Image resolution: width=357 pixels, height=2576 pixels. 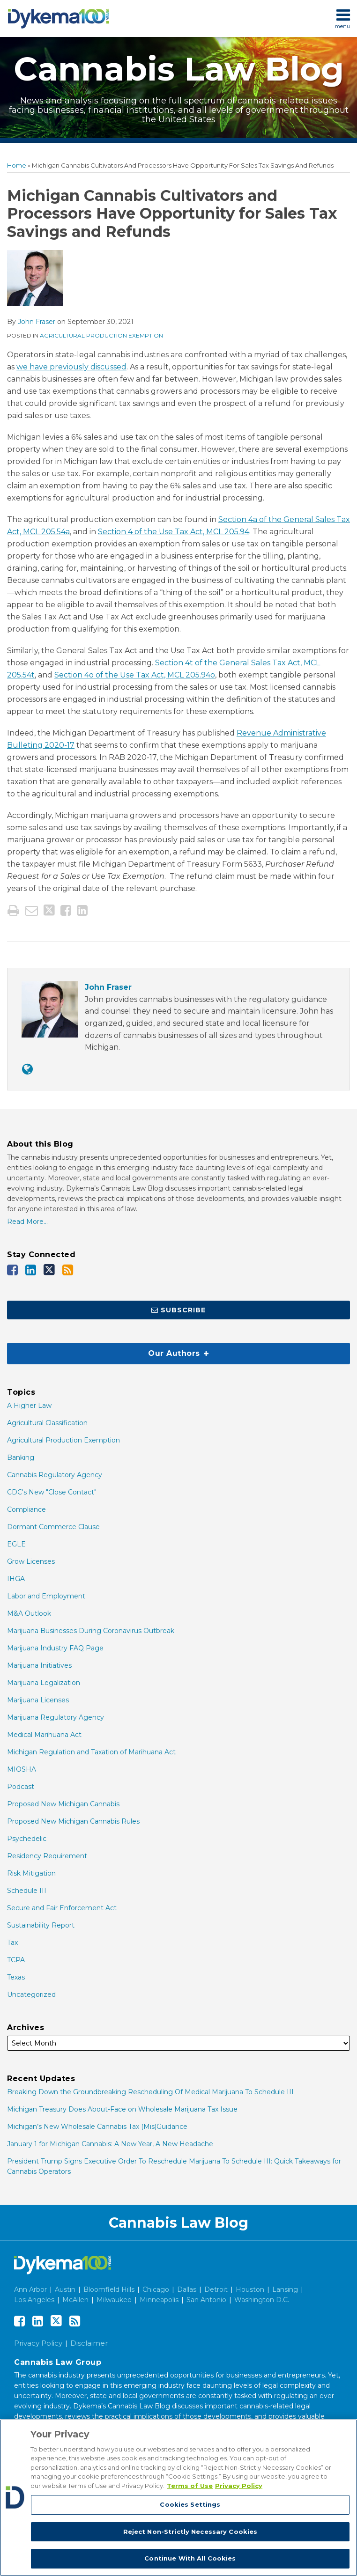 What do you see at coordinates (53, 1527) in the screenshot?
I see `Dormant Commerce Clause` at bounding box center [53, 1527].